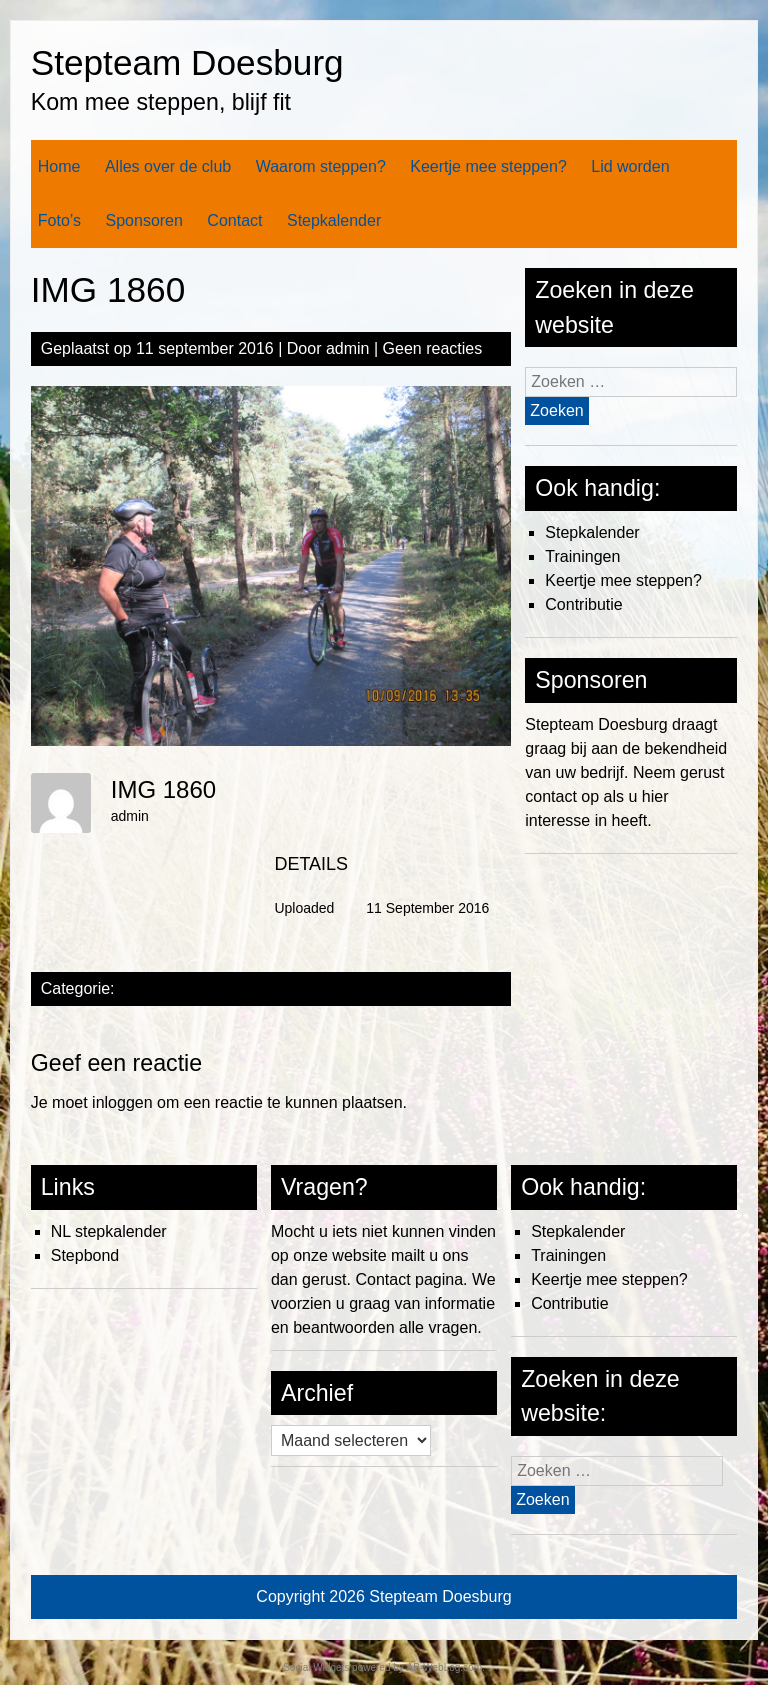 The image size is (768, 1685). I want to click on Contact, so click(234, 220).